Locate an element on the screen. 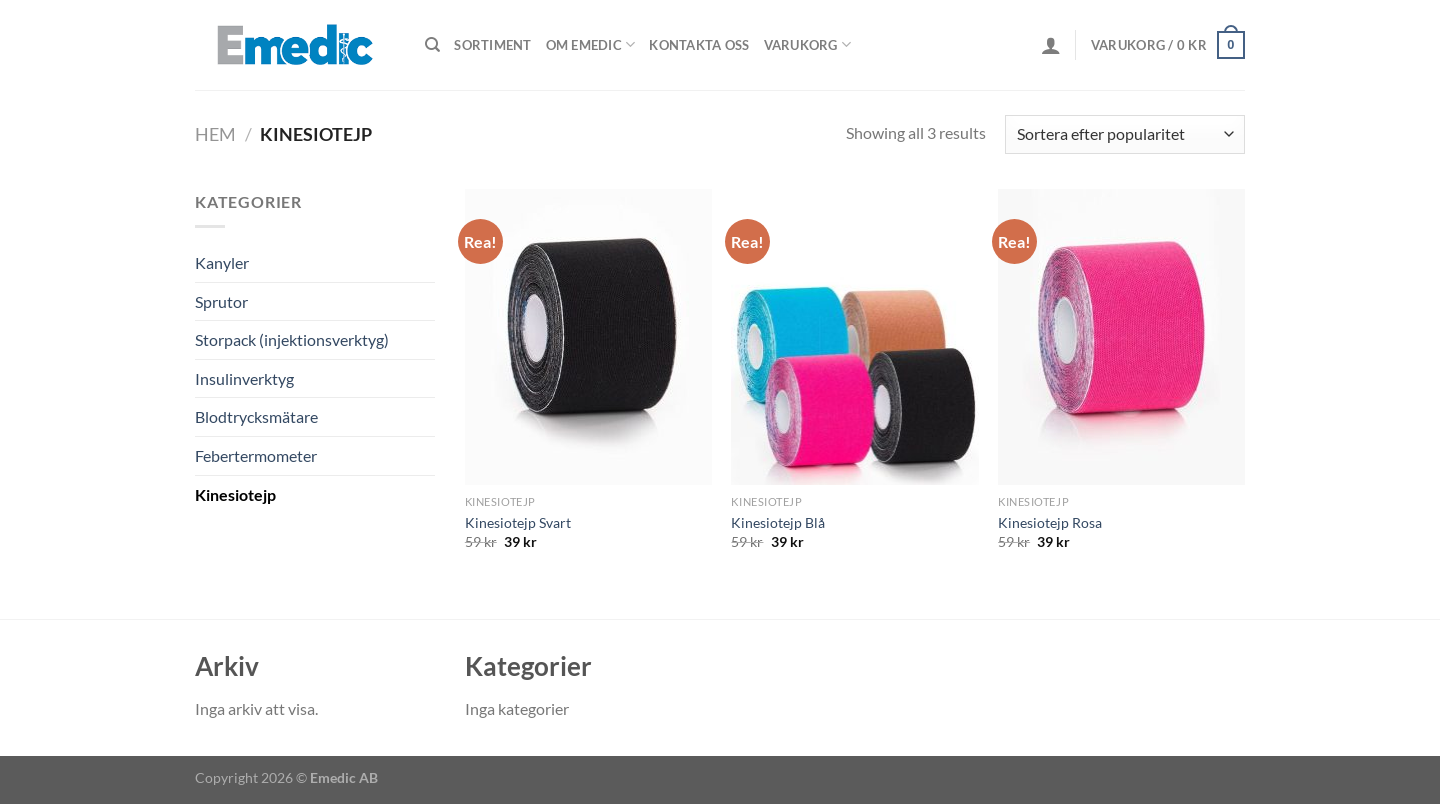 The width and height of the screenshot is (1440, 804). Hem is located at coordinates (215, 134).